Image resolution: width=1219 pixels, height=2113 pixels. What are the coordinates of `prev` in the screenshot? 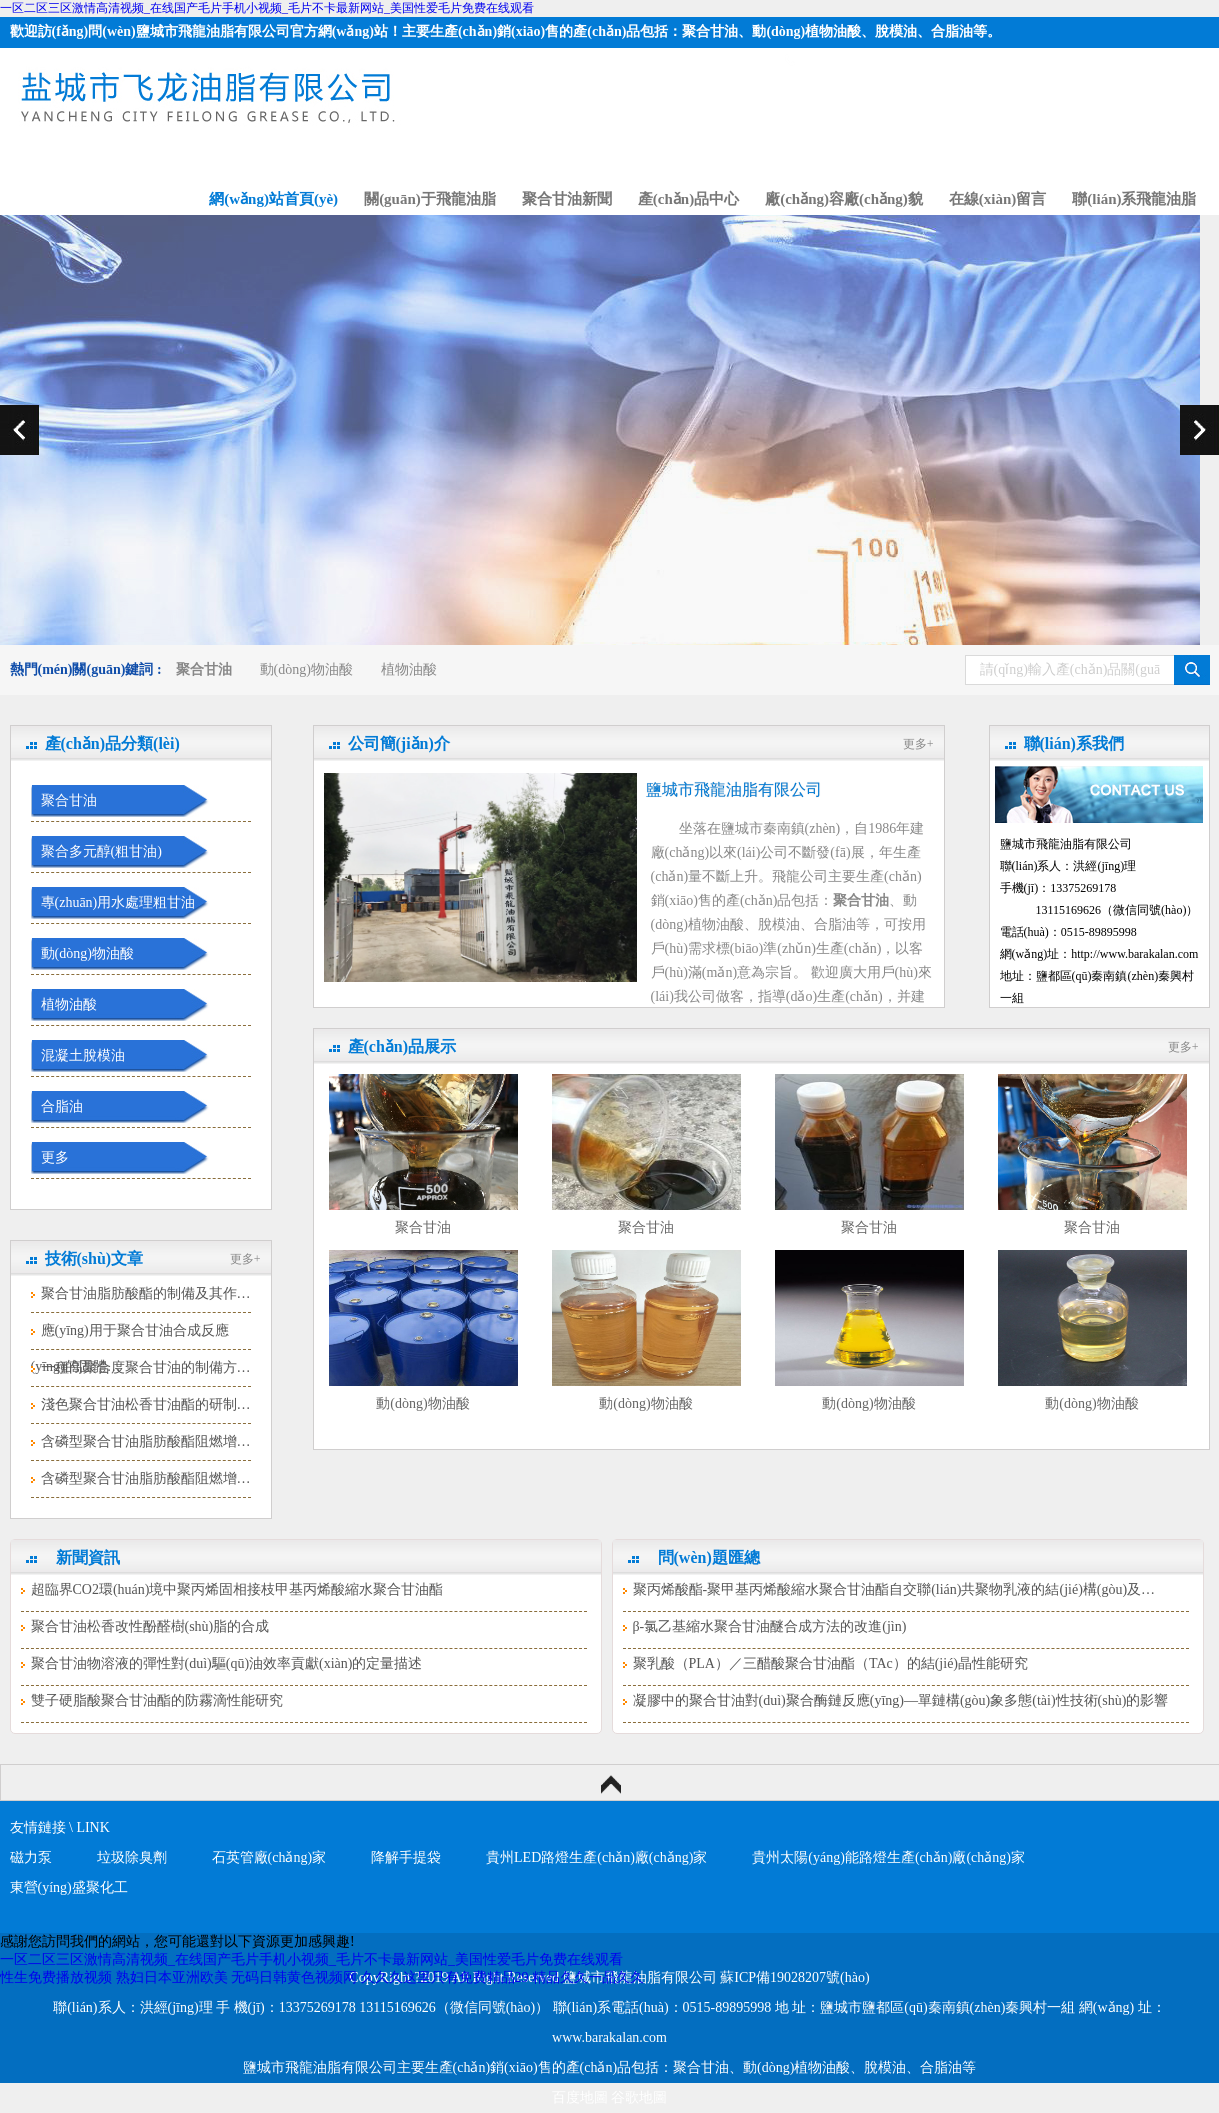 It's located at (19, 430).